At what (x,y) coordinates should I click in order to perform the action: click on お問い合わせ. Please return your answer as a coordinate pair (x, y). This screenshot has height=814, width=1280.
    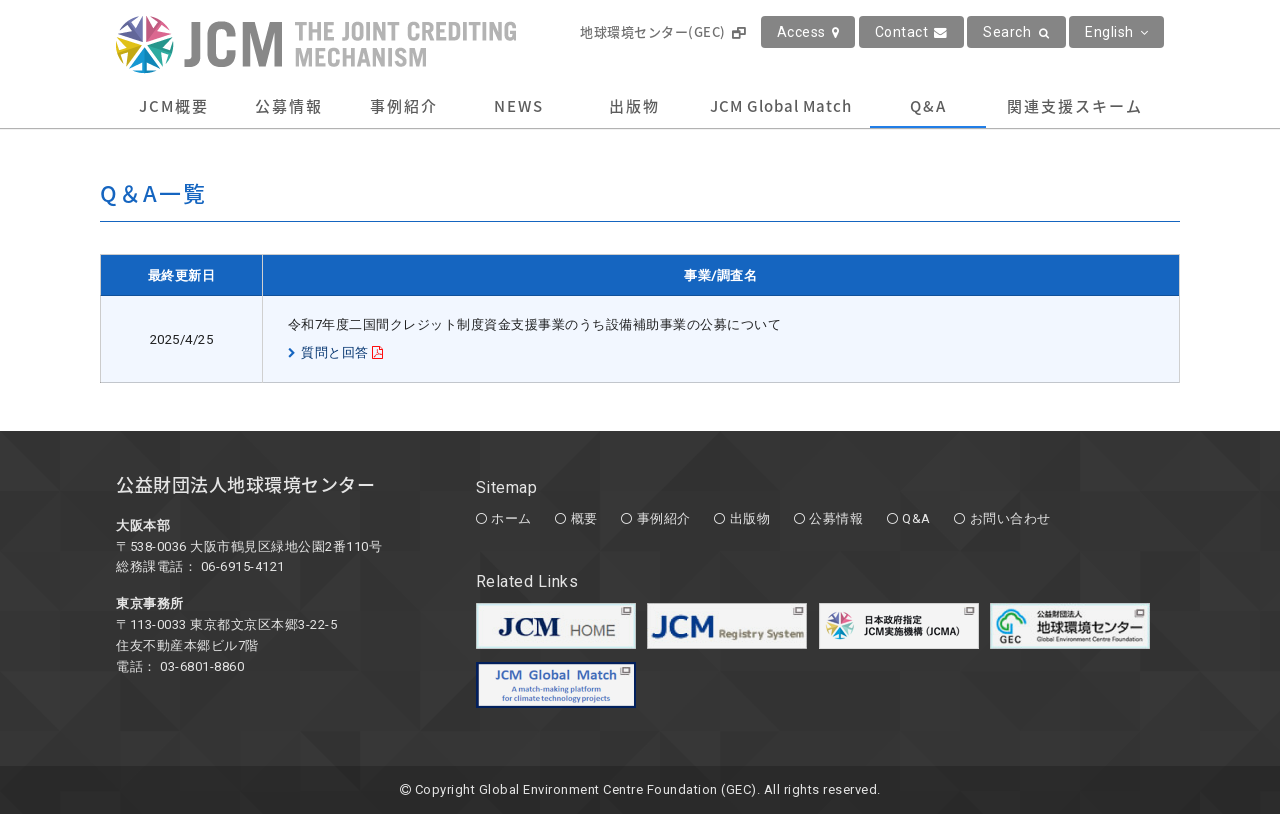
    Looking at the image, I should click on (1010, 518).